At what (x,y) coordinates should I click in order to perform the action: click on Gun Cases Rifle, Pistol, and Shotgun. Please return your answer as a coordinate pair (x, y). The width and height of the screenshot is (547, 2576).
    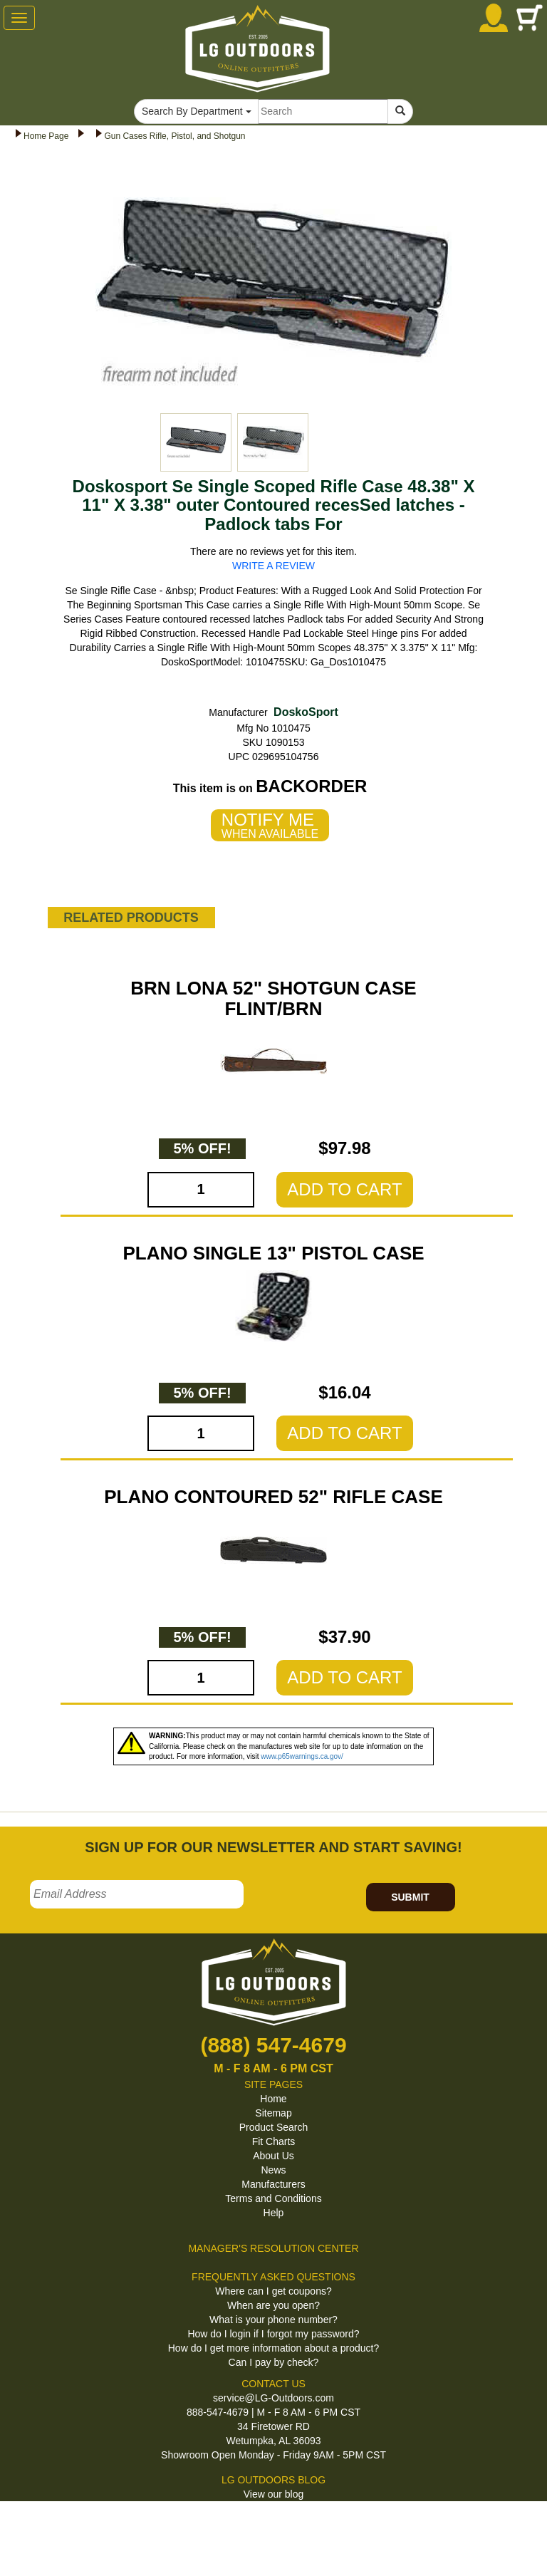
    Looking at the image, I should click on (174, 136).